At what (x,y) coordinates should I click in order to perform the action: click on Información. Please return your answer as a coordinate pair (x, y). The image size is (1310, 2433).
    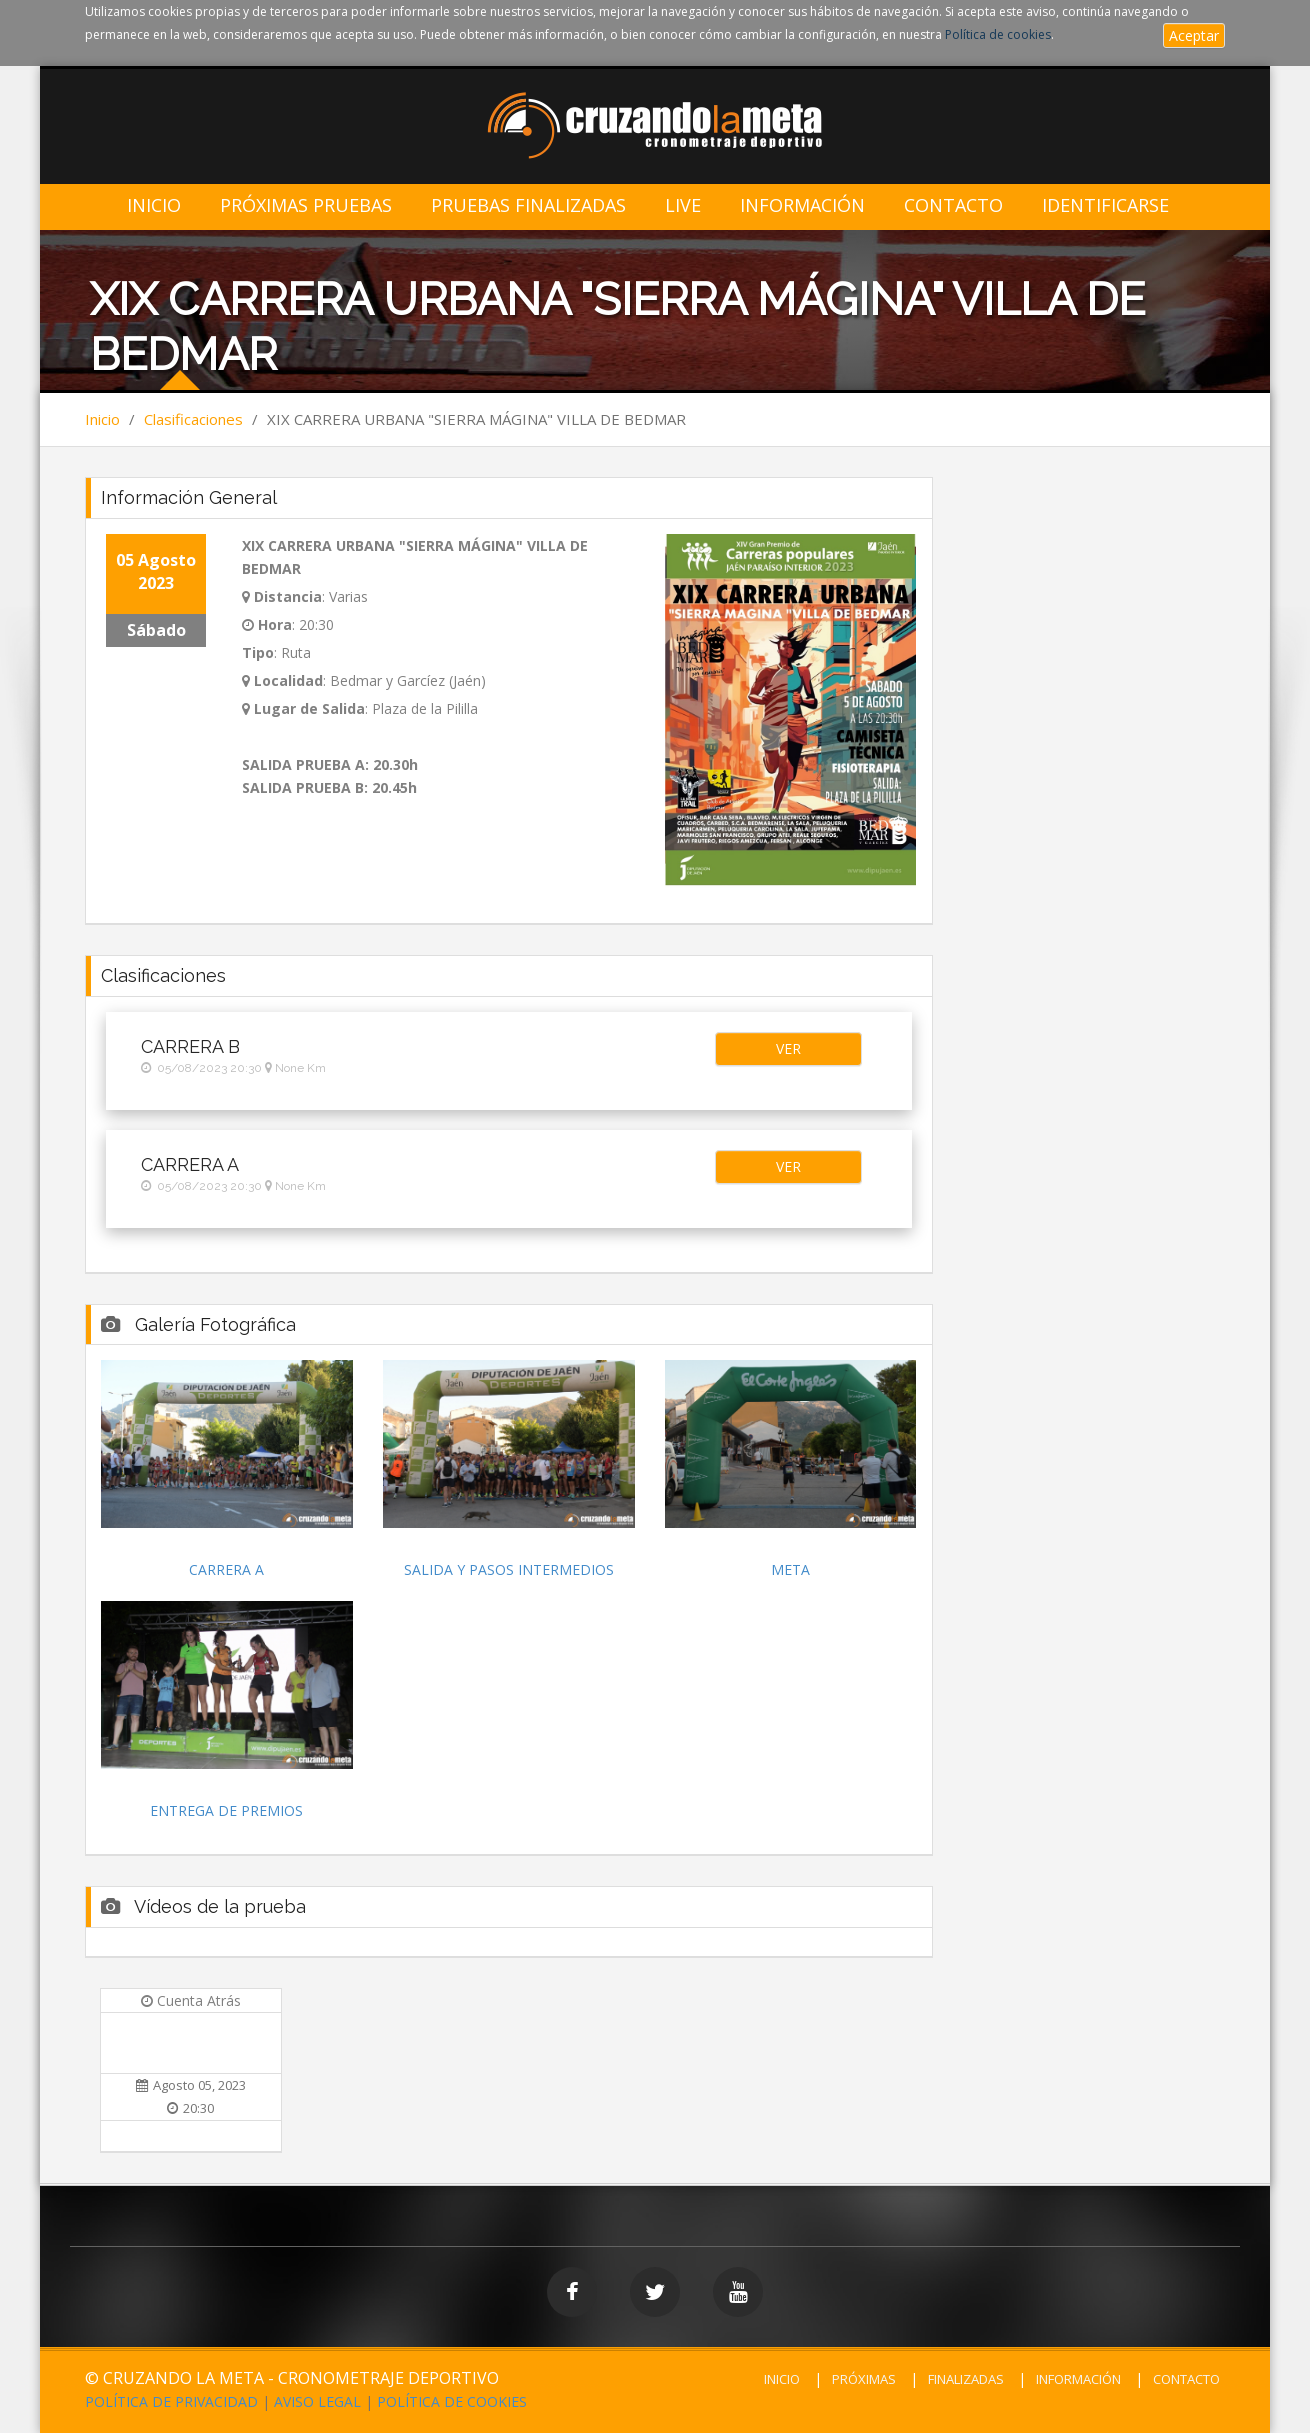
    Looking at the image, I should click on (802, 205).